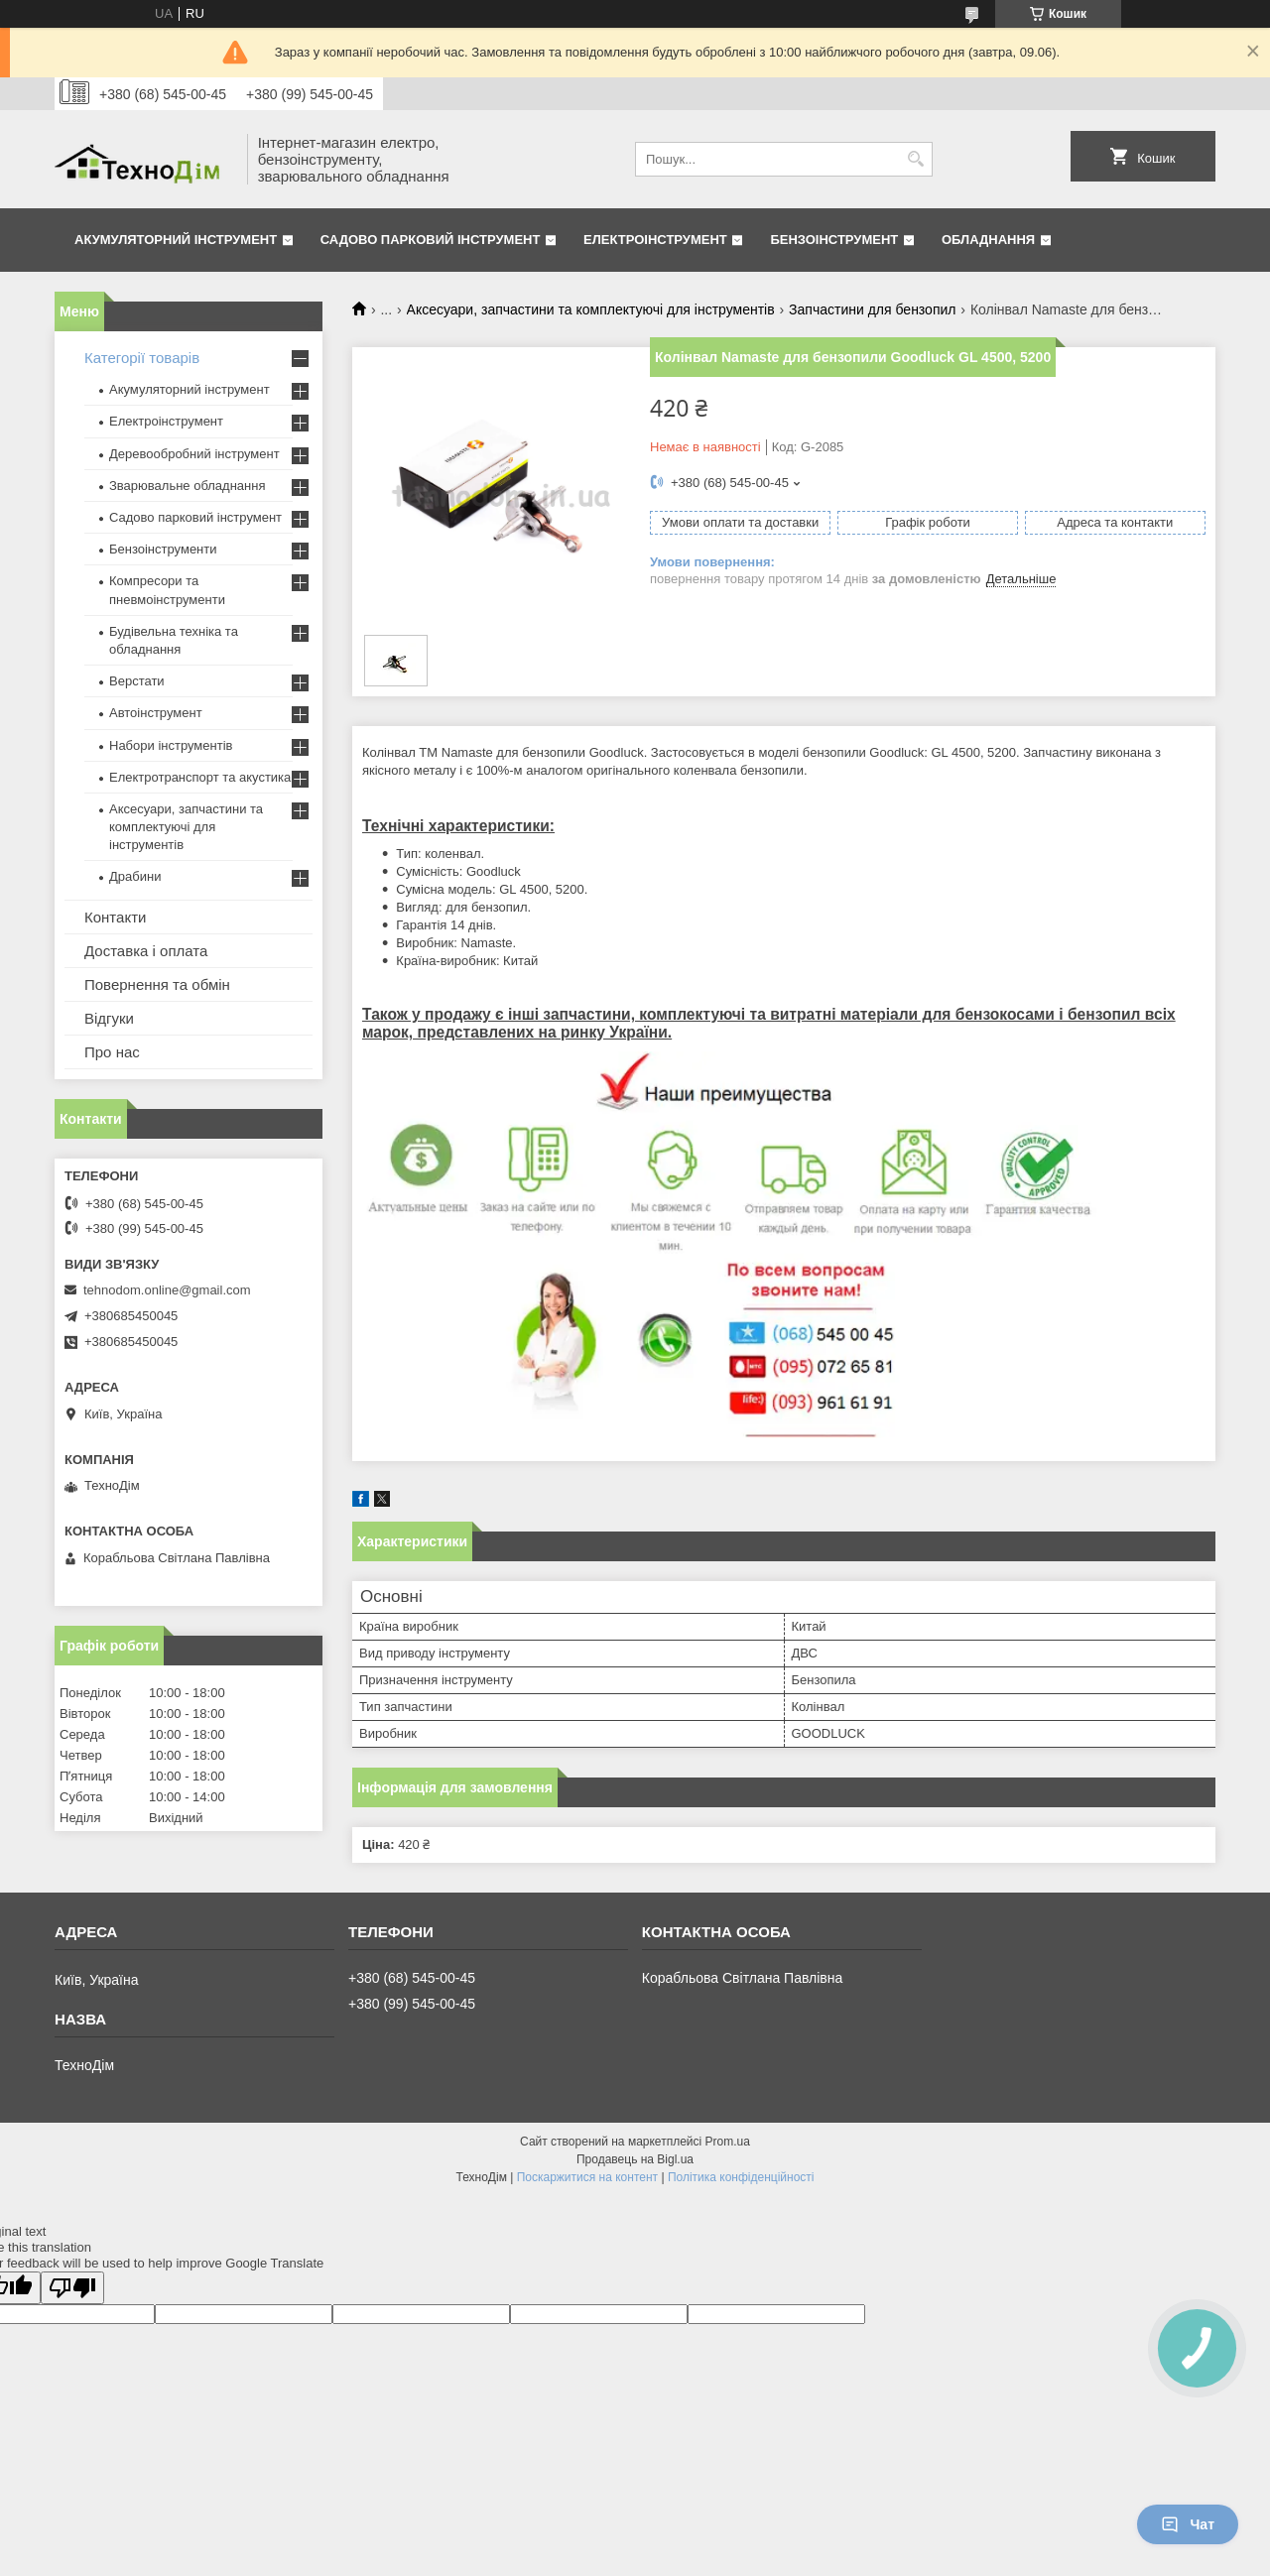 Image resolution: width=1270 pixels, height=2576 pixels. Describe the element at coordinates (834, 239) in the screenshot. I see `Бензоінструмент` at that location.